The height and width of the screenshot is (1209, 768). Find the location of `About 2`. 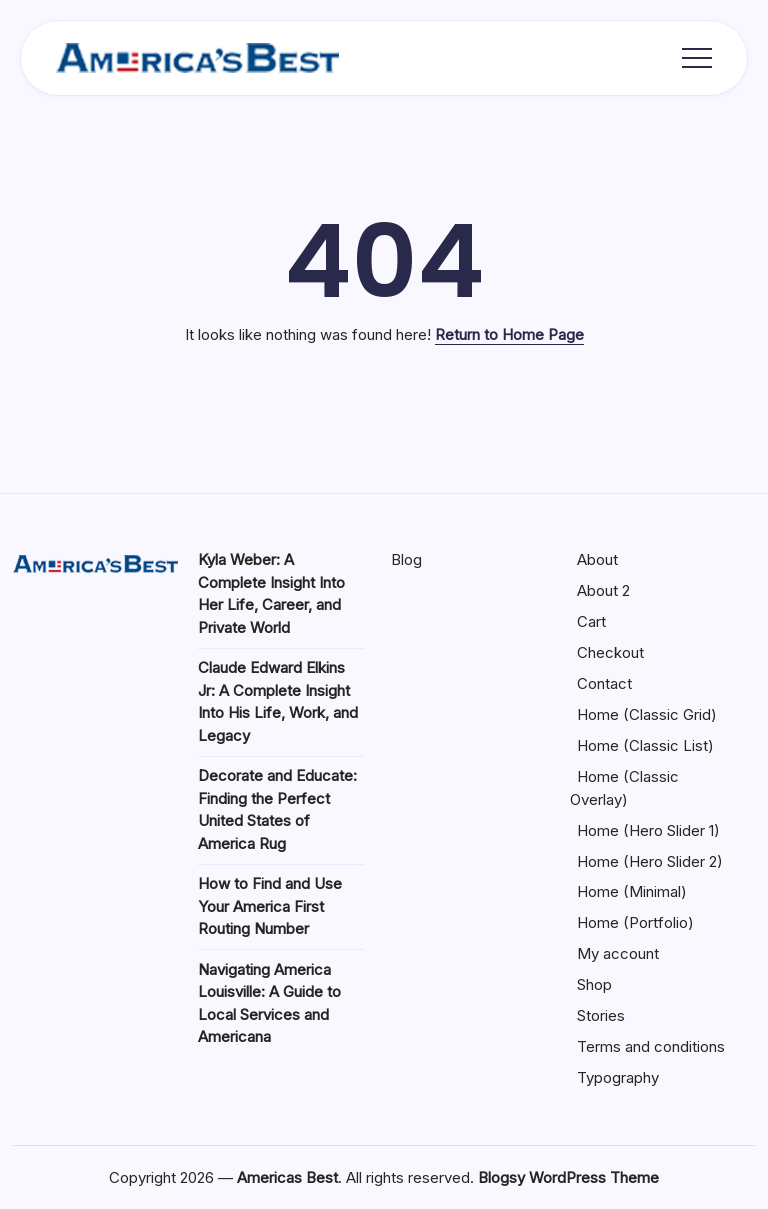

About 2 is located at coordinates (603, 590).